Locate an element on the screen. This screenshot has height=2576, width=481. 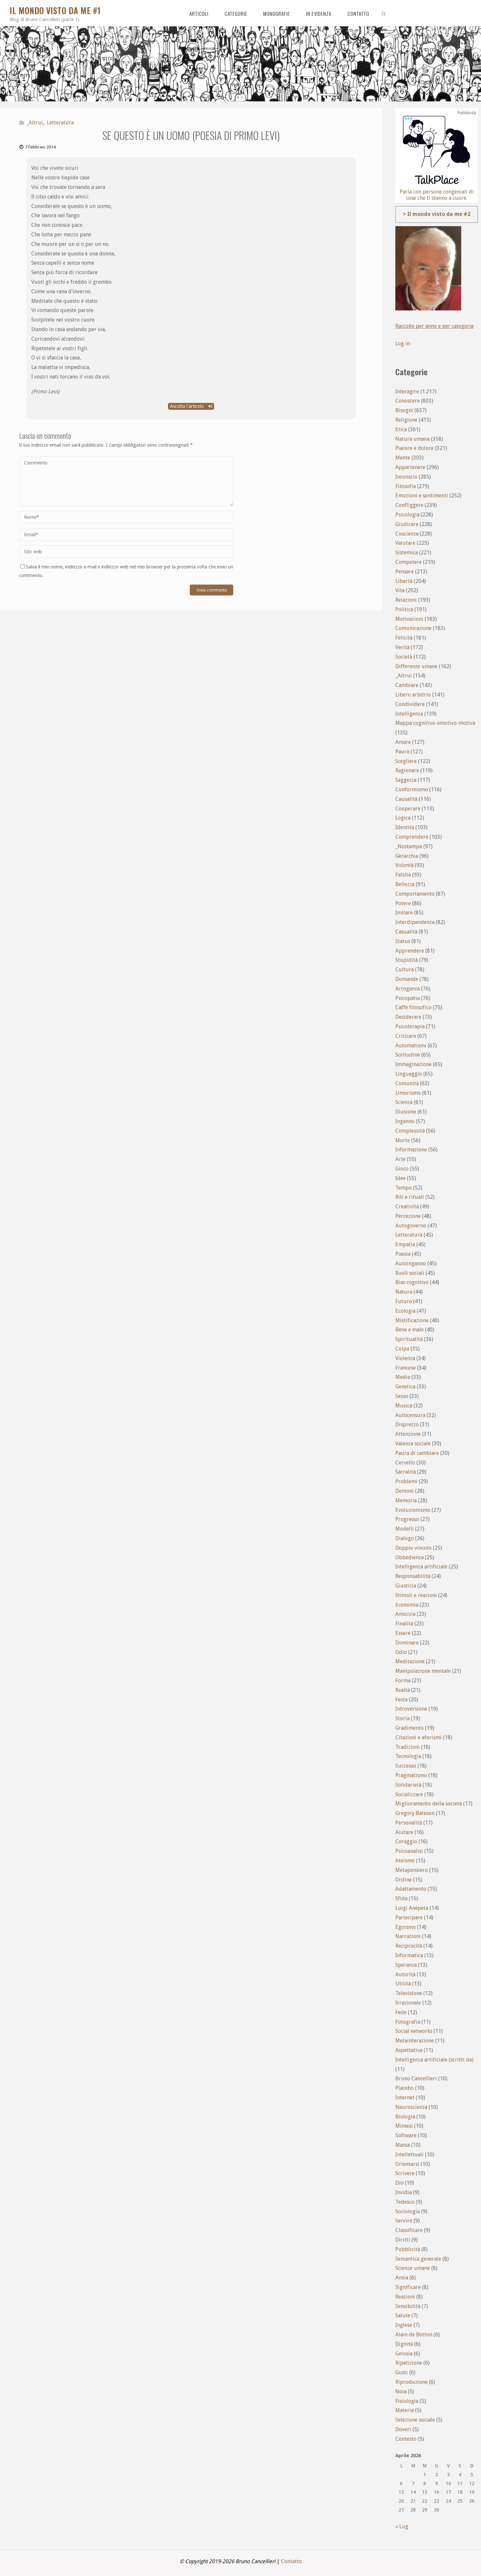
Intelligenza is located at coordinates (409, 714).